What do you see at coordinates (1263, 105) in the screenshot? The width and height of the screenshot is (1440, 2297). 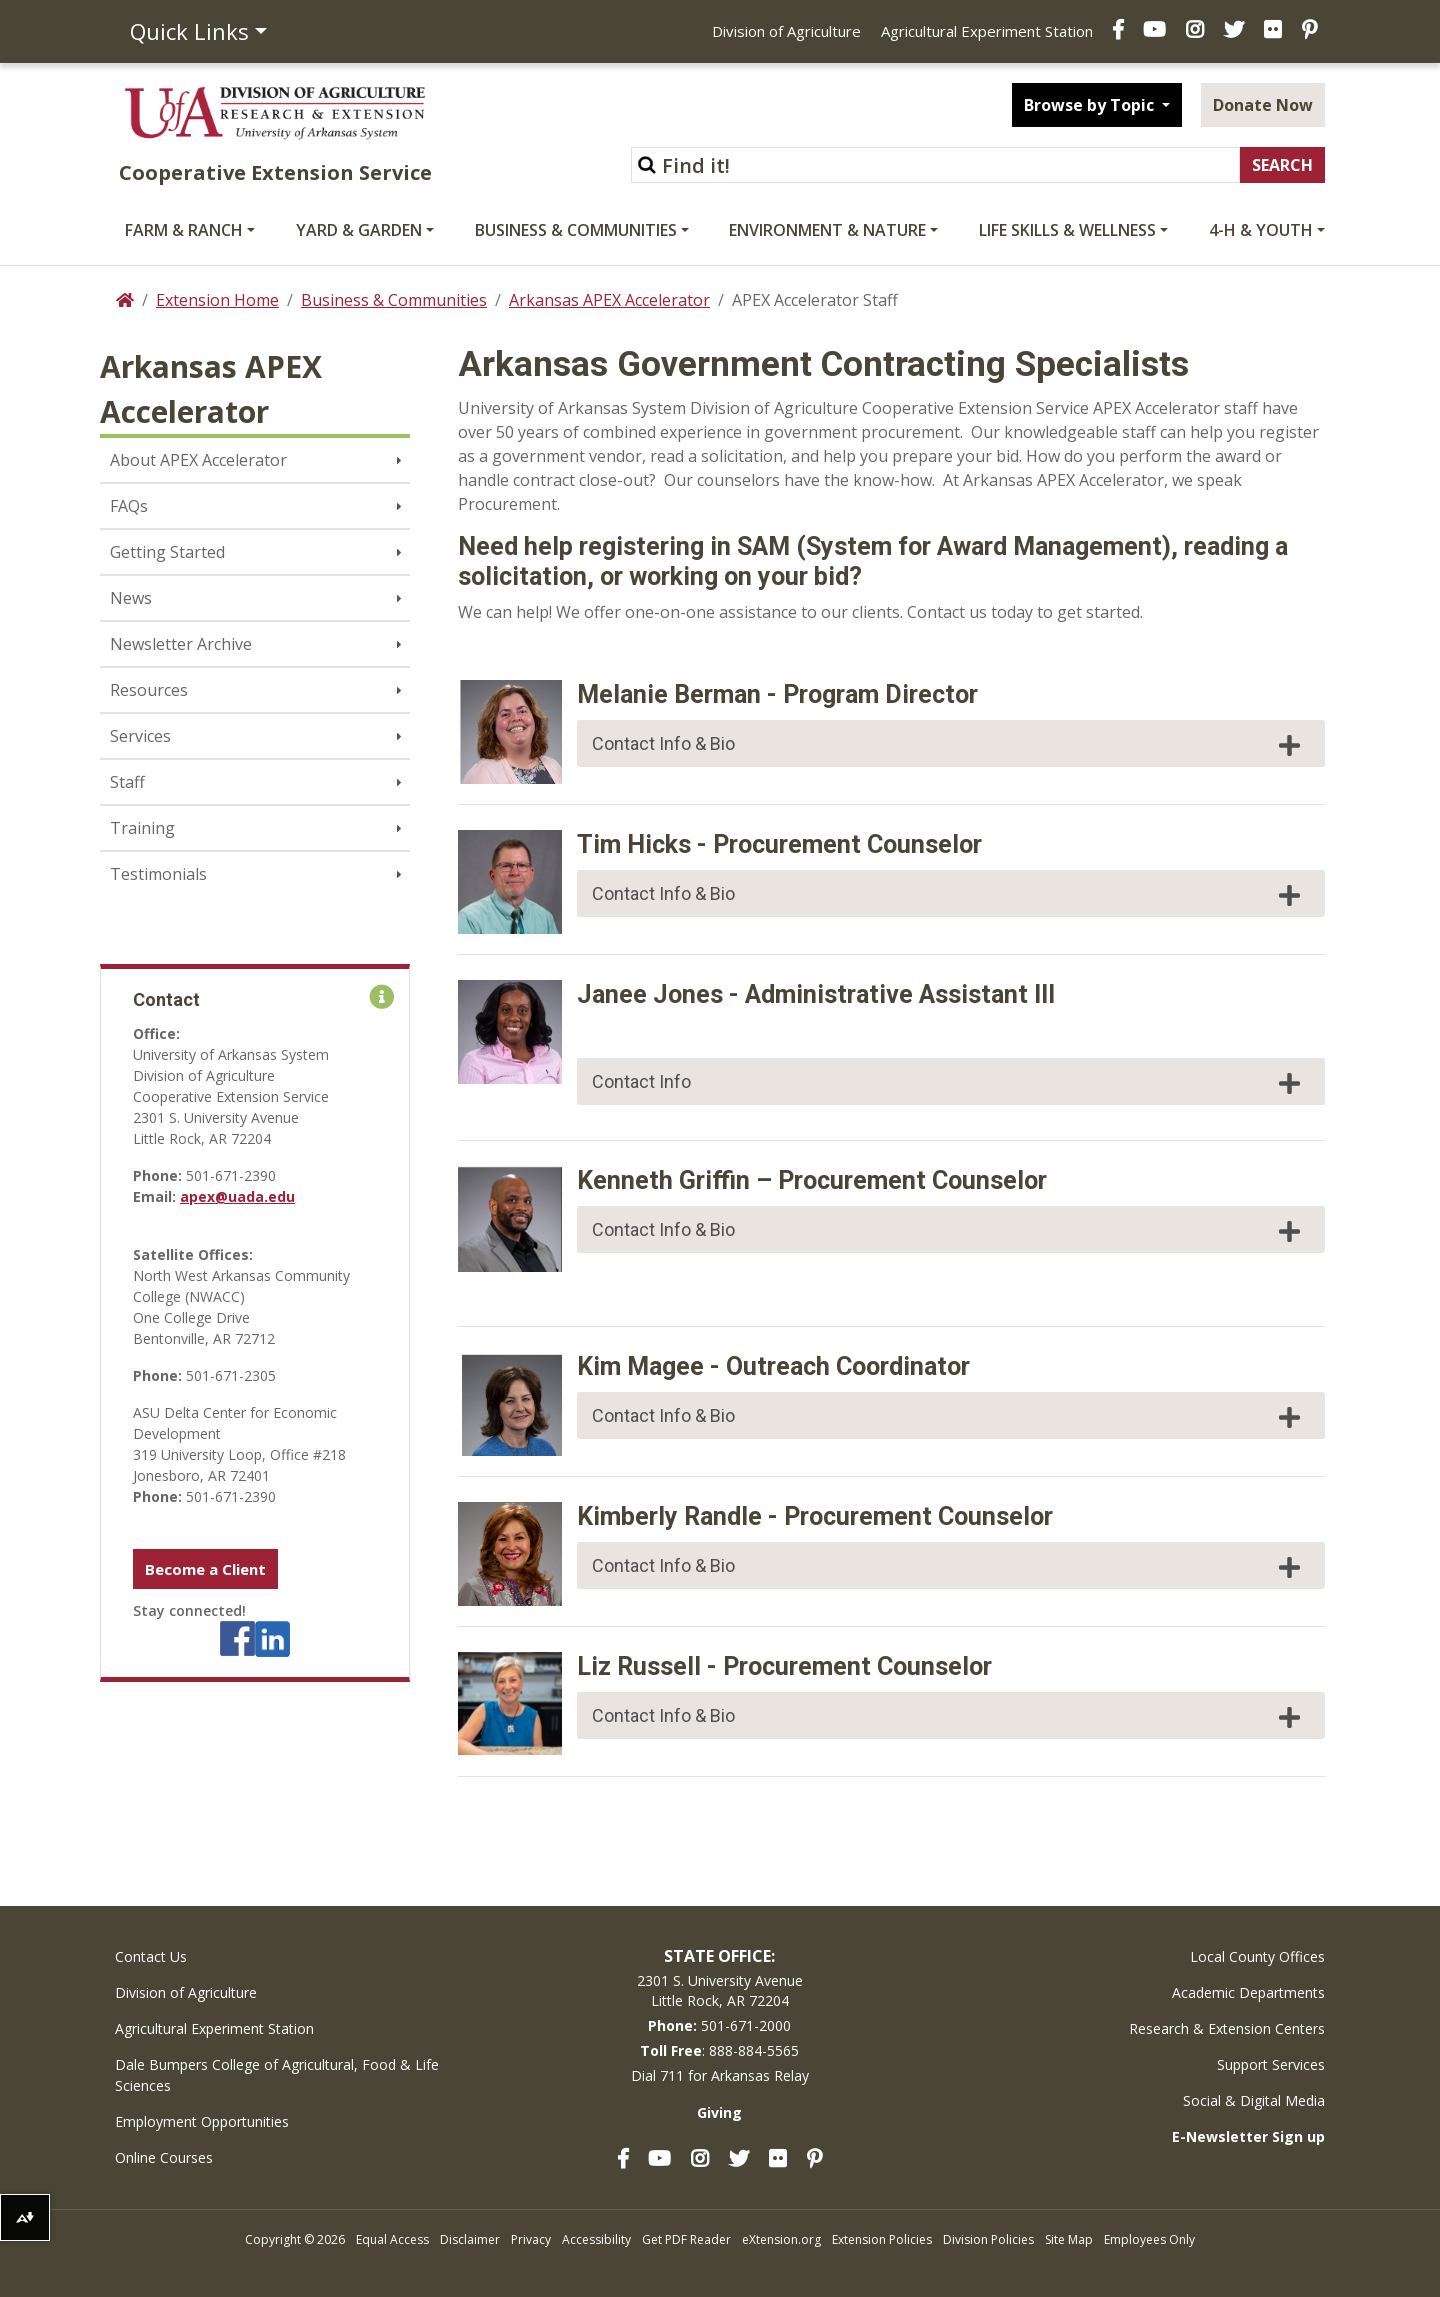 I see `Donate Now` at bounding box center [1263, 105].